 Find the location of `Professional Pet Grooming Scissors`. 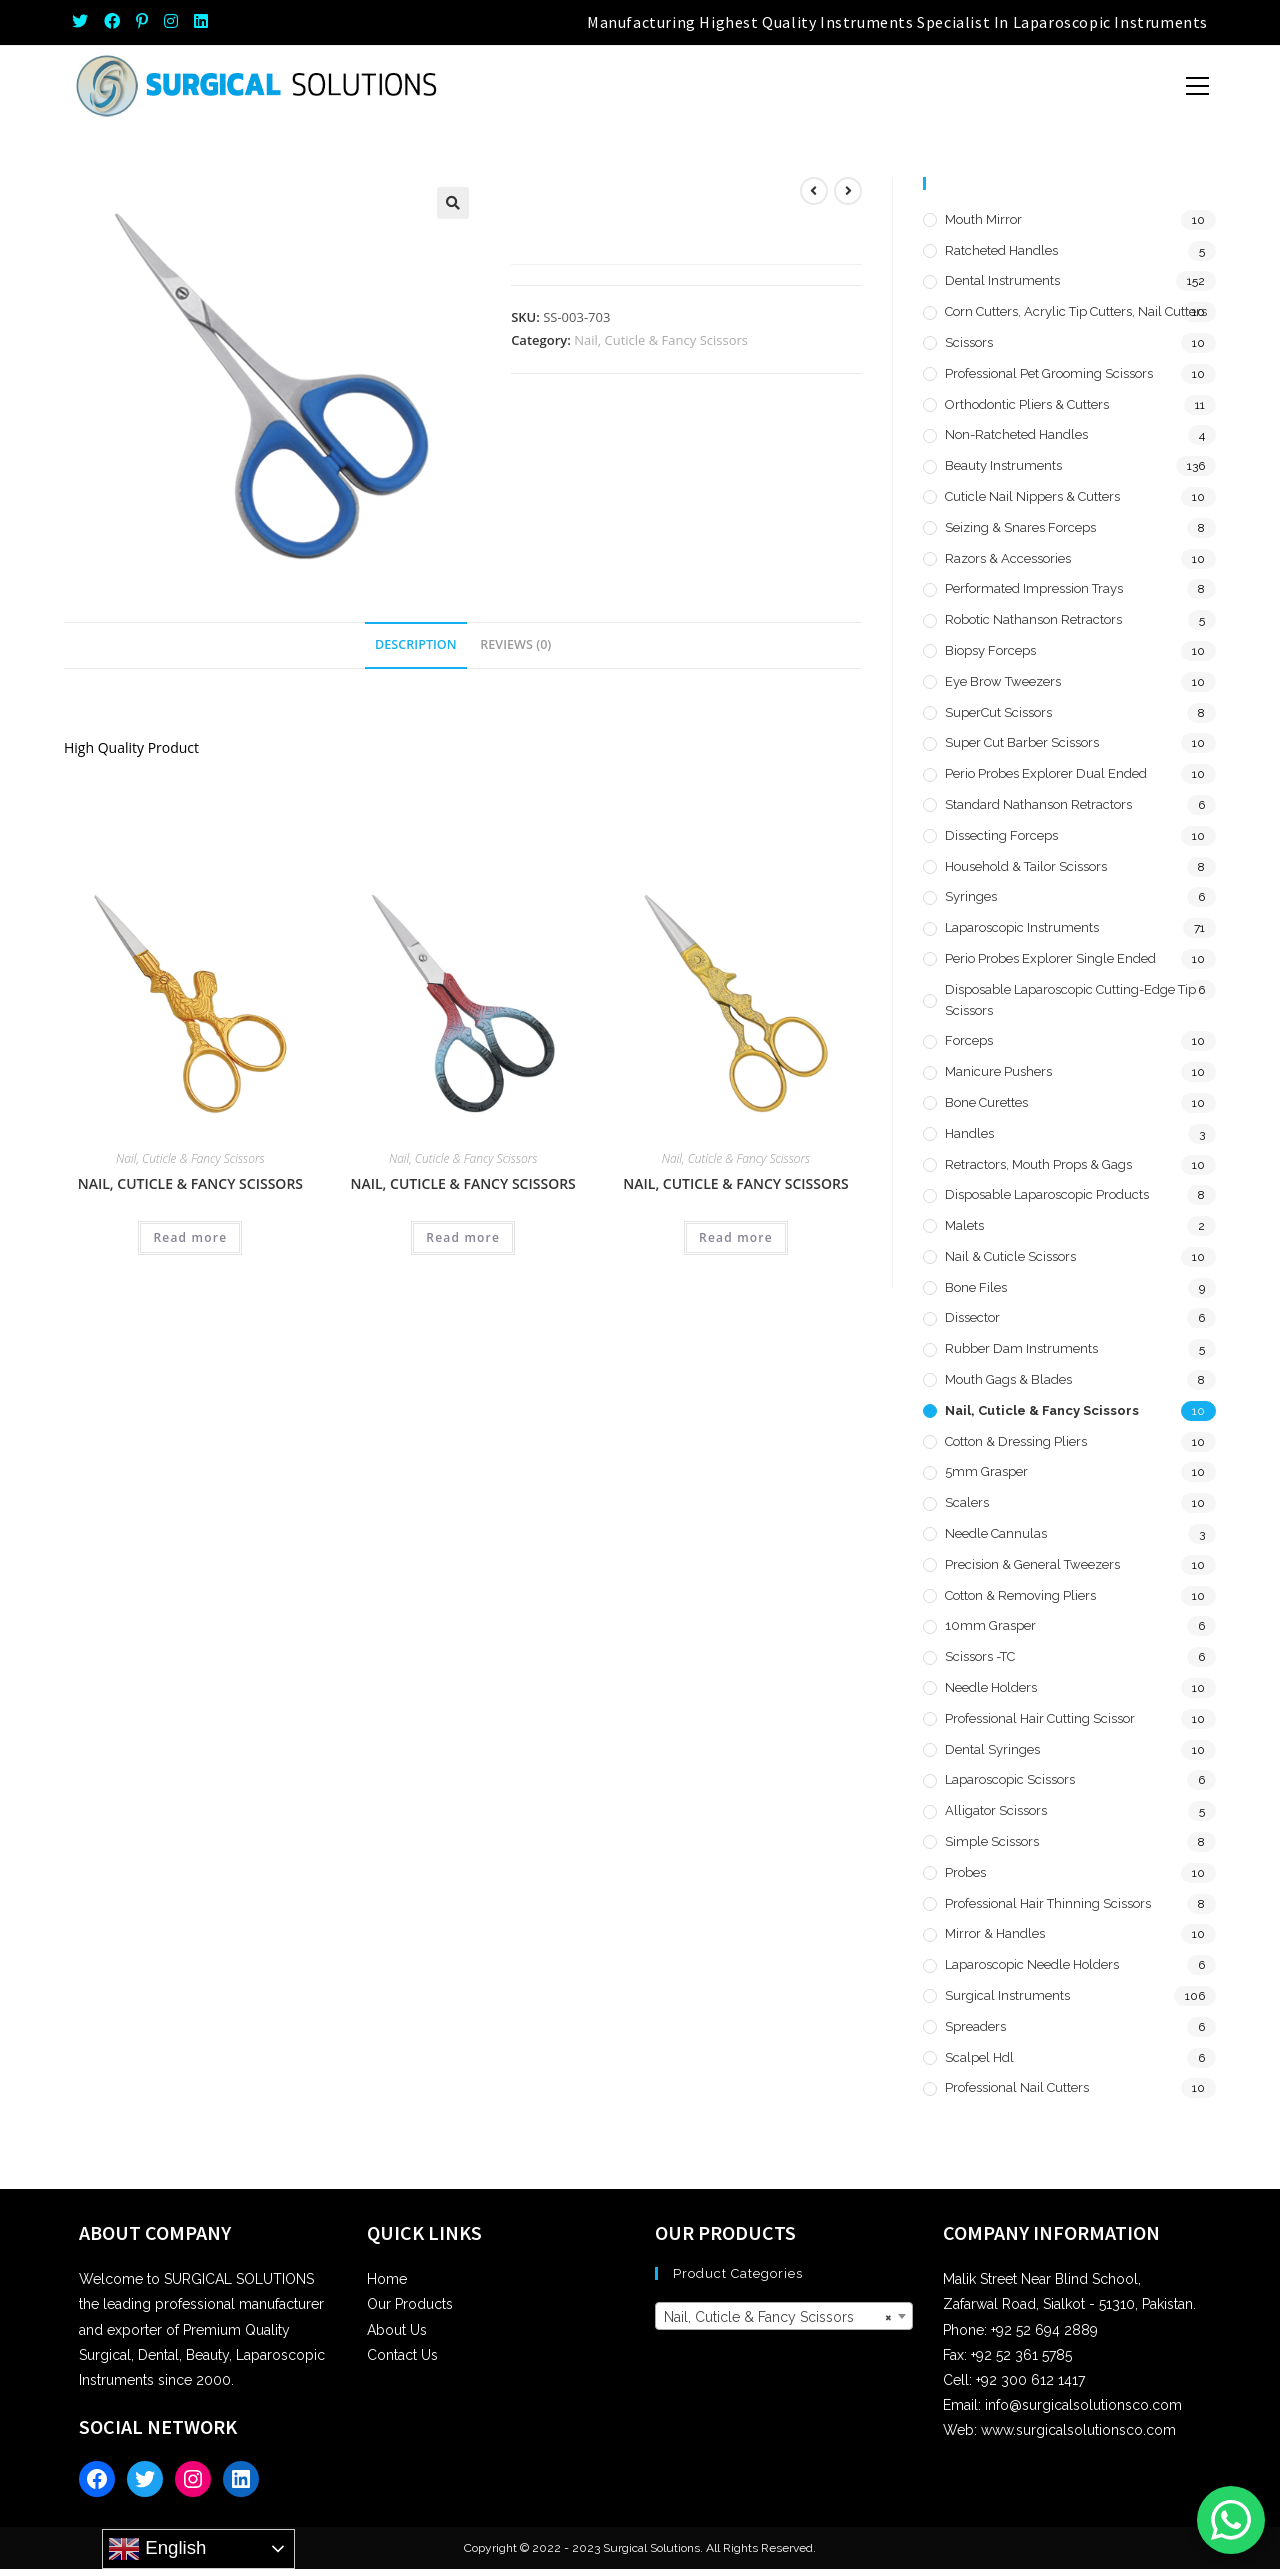

Professional Pet Grooming Scissors is located at coordinates (1049, 373).